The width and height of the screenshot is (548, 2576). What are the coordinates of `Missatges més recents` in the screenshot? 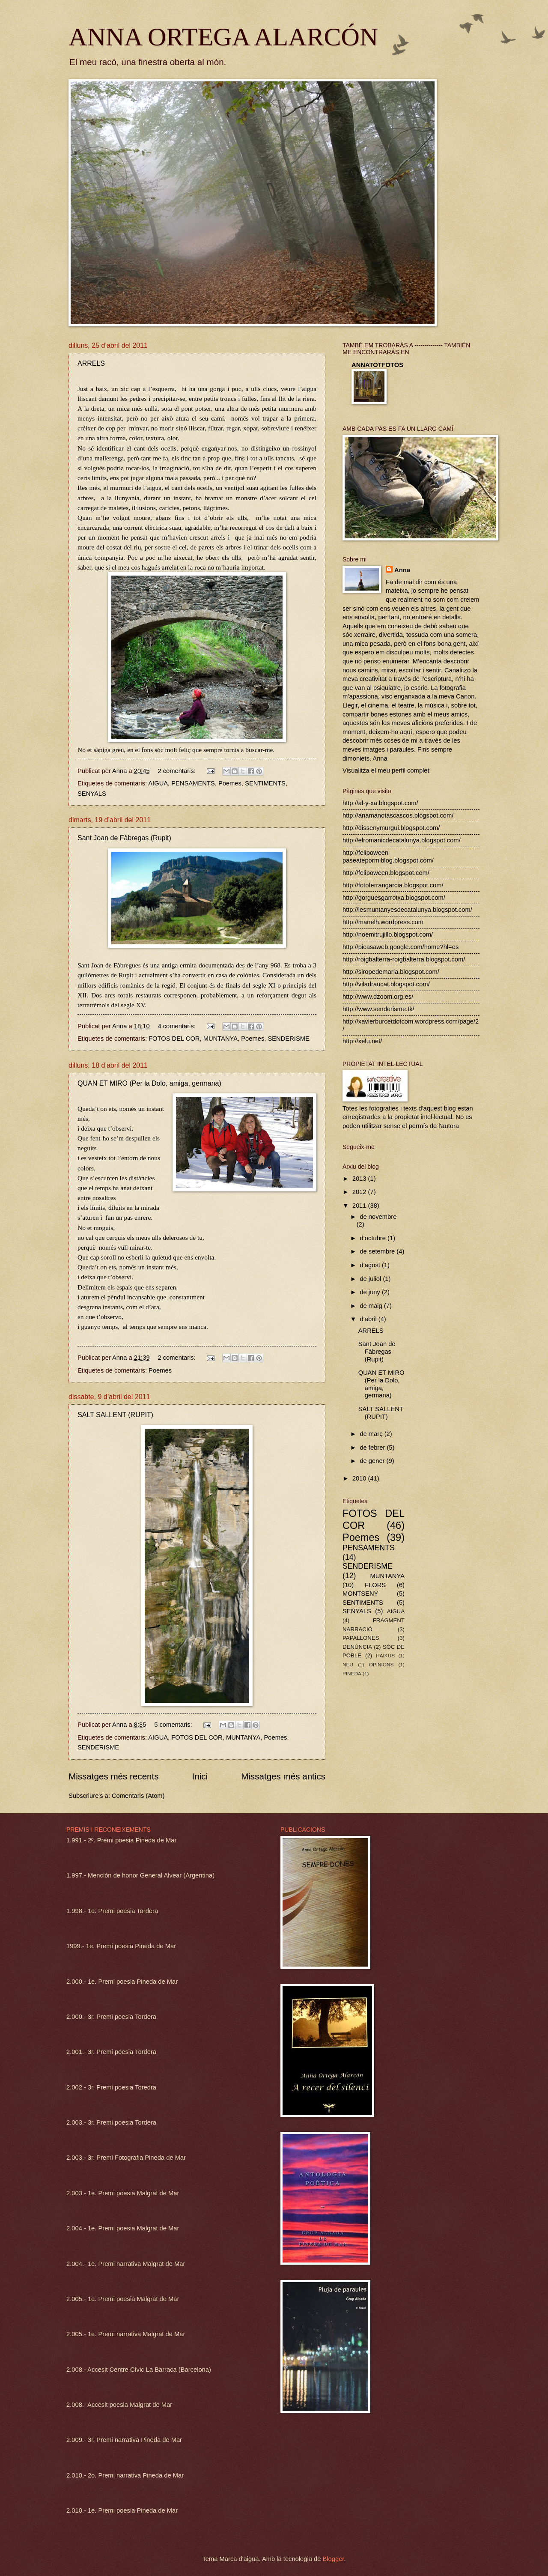 It's located at (113, 1776).